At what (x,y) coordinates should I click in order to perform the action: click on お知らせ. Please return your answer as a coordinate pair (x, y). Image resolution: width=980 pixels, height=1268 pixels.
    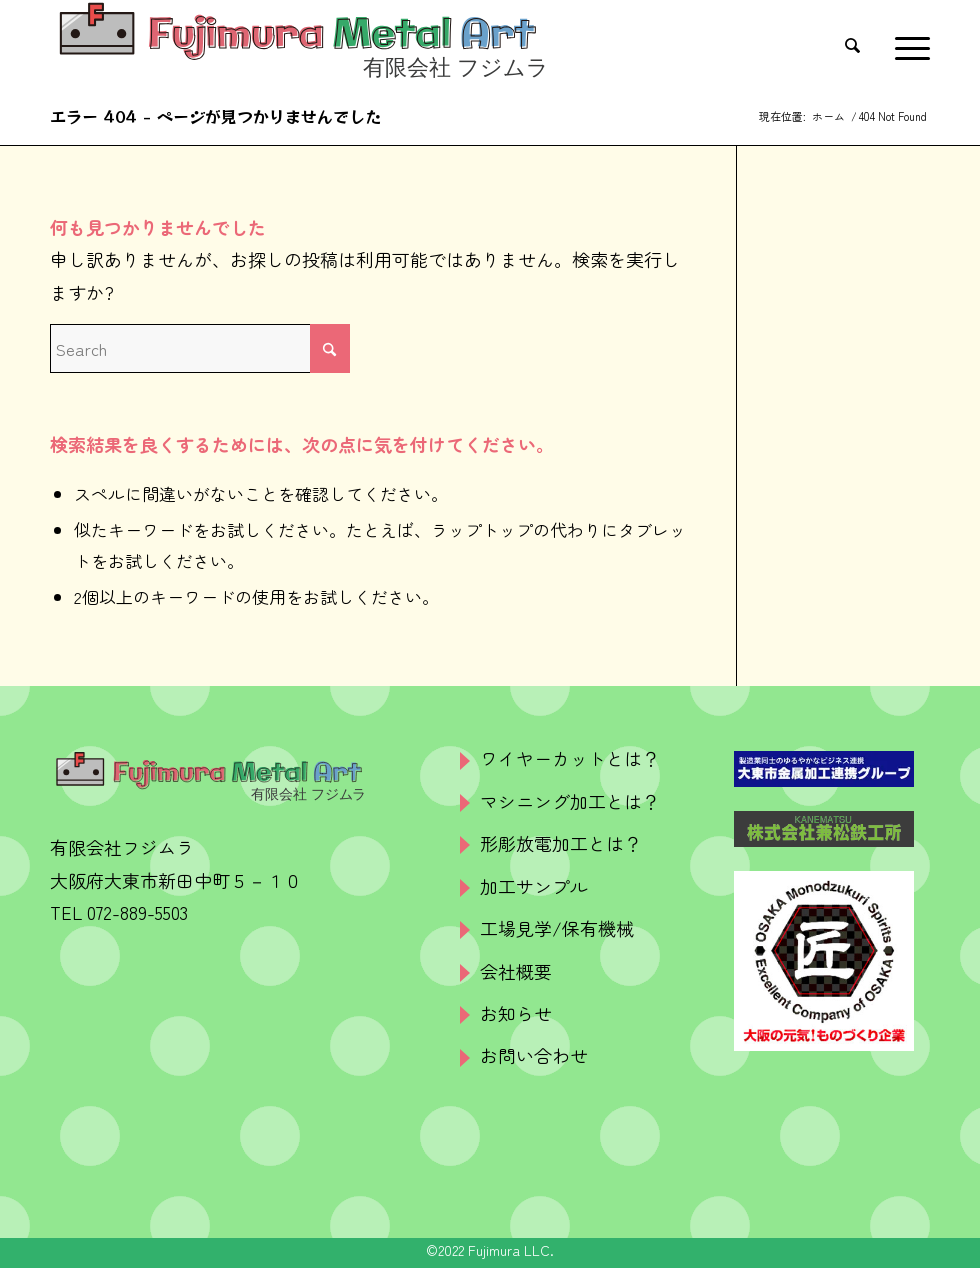
    Looking at the image, I should click on (516, 1013).